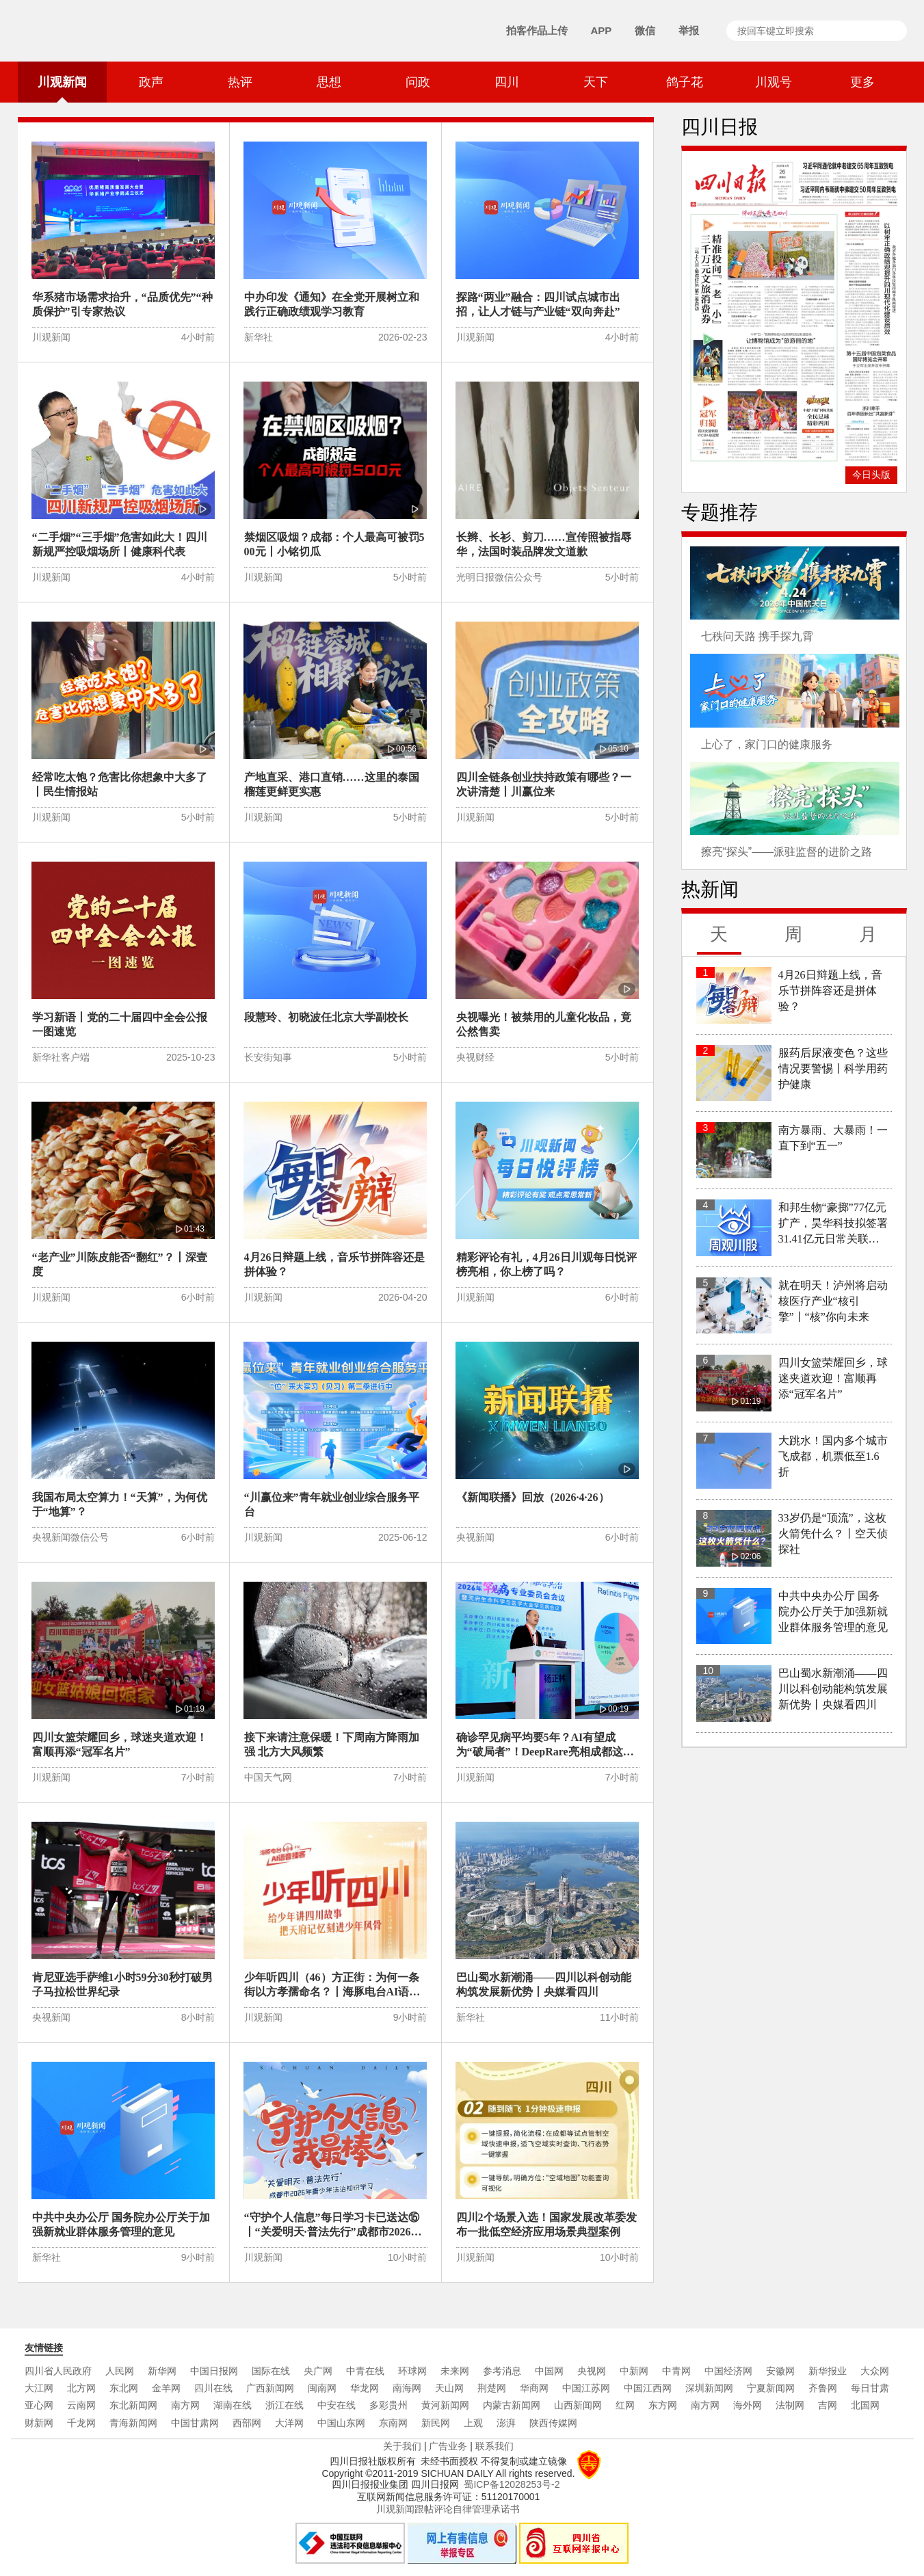  Describe the element at coordinates (247, 2422) in the screenshot. I see `西部网` at that location.